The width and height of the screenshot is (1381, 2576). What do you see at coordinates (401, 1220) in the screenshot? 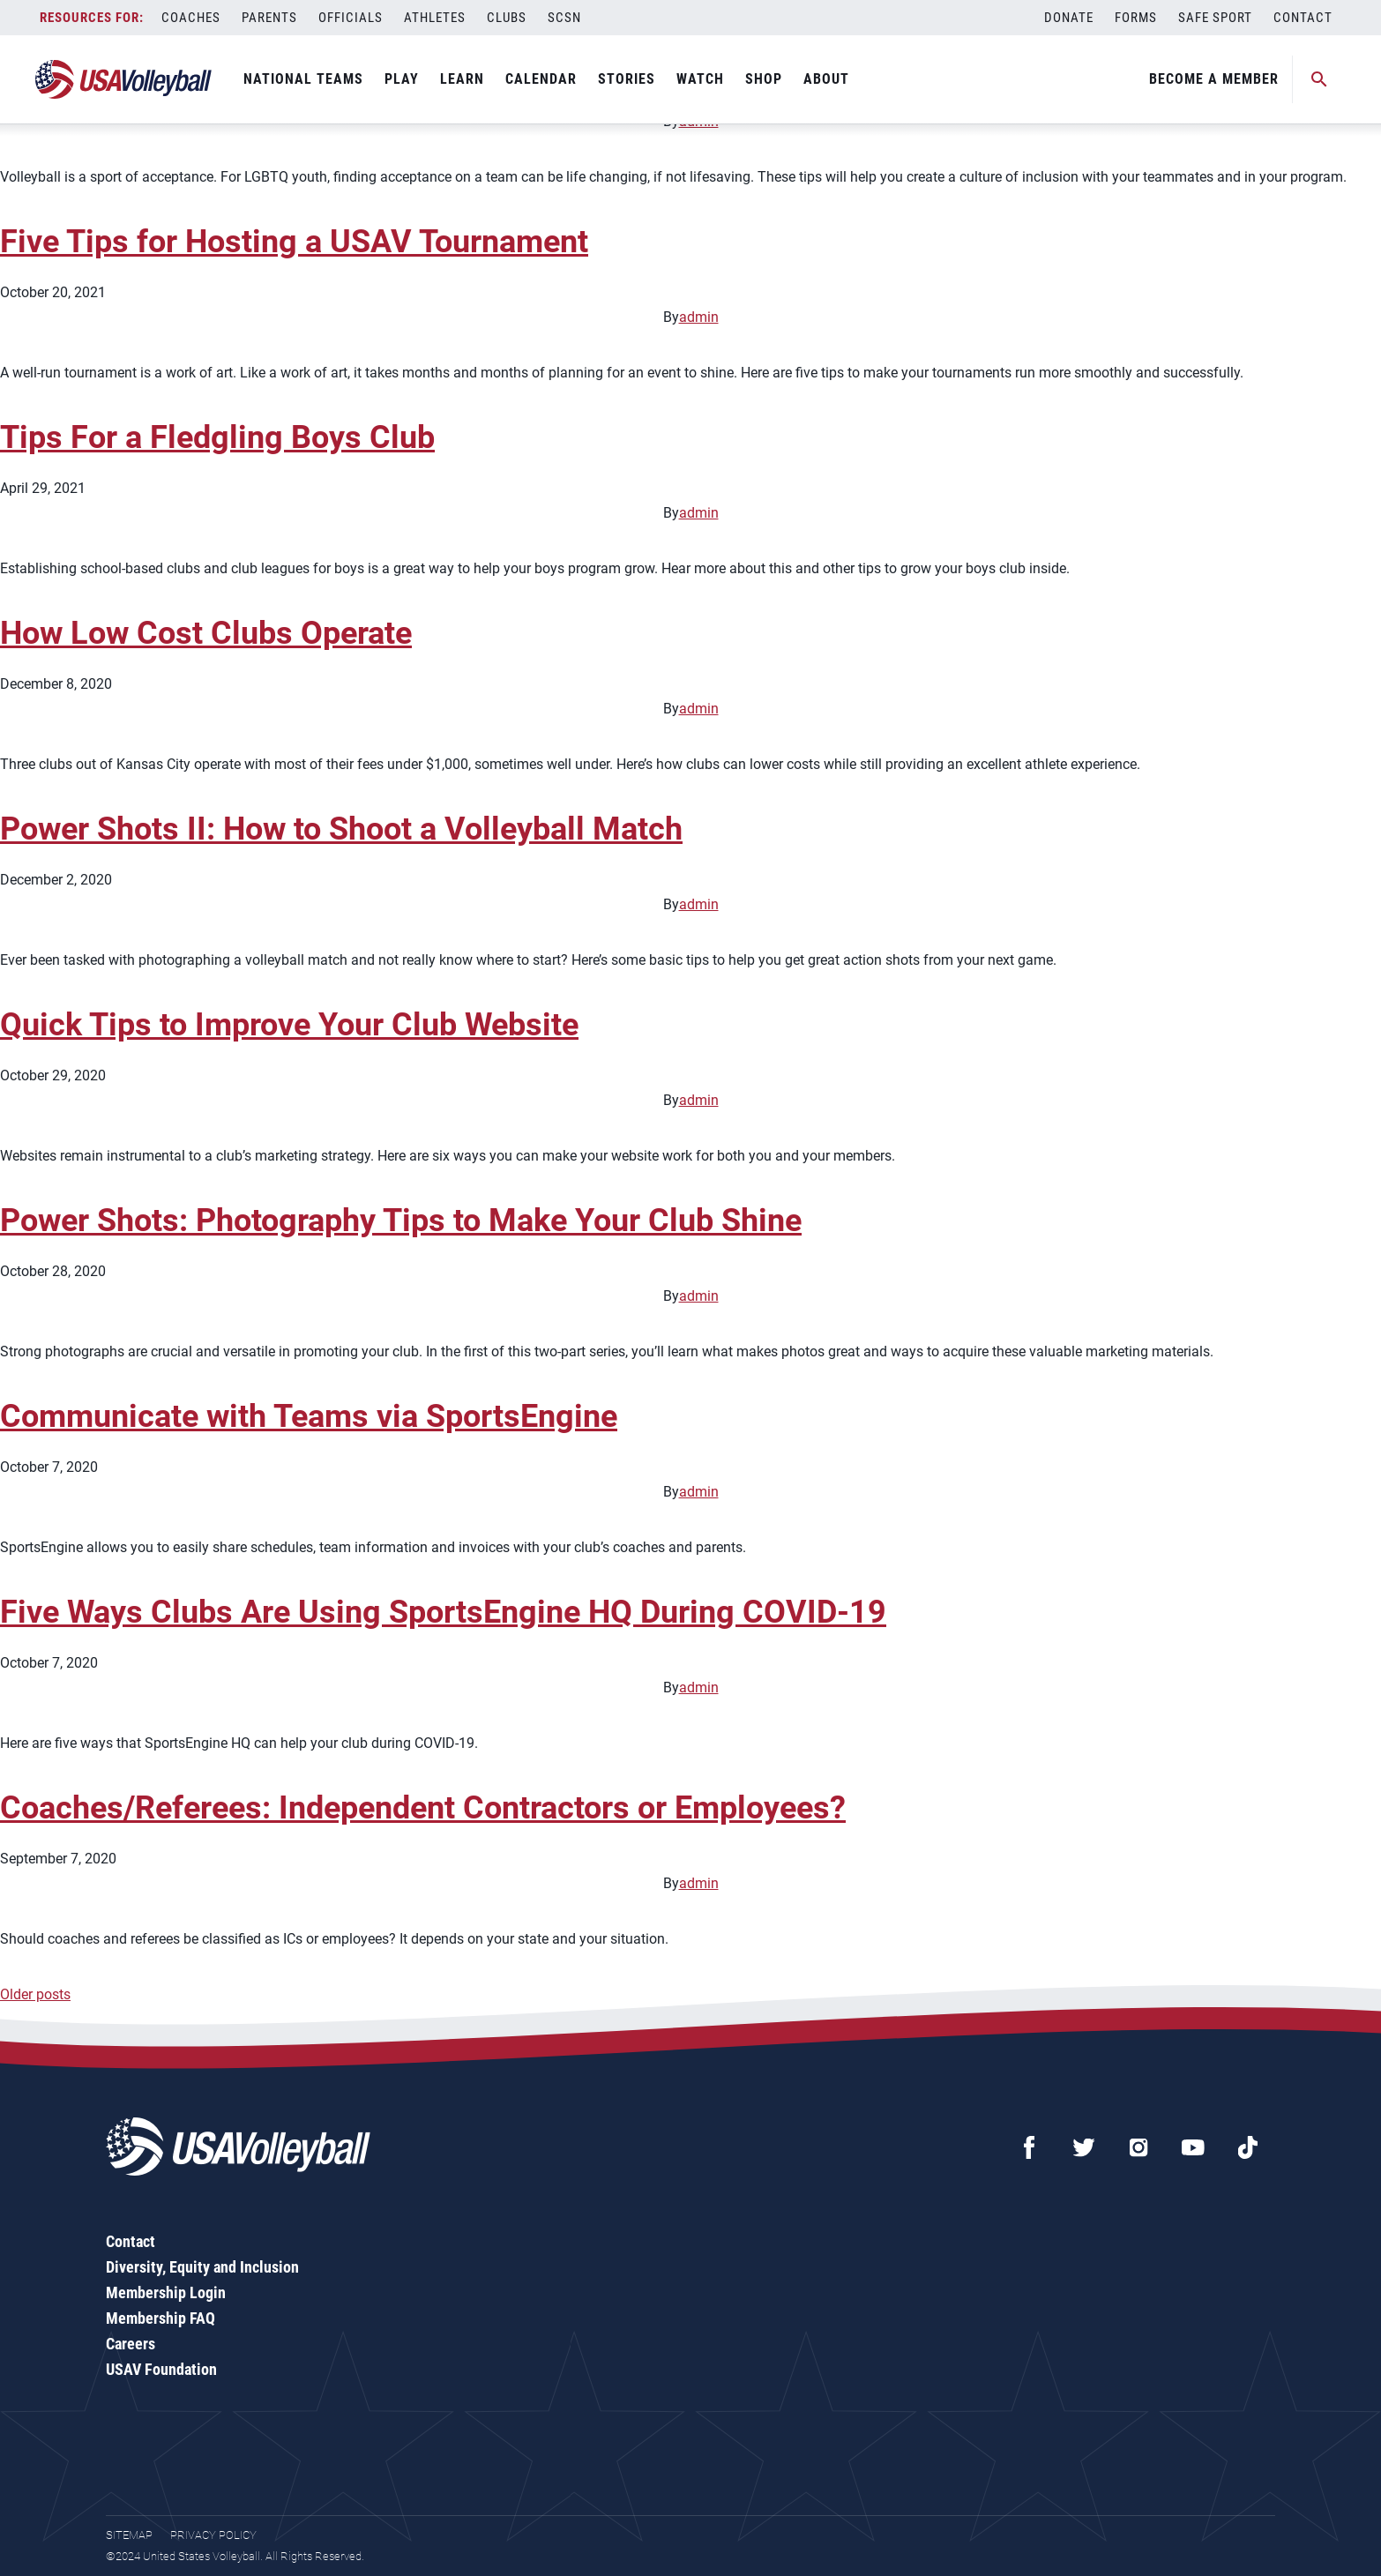
I see `Power Shots: Photography Tips to Make Your Club Shine` at bounding box center [401, 1220].